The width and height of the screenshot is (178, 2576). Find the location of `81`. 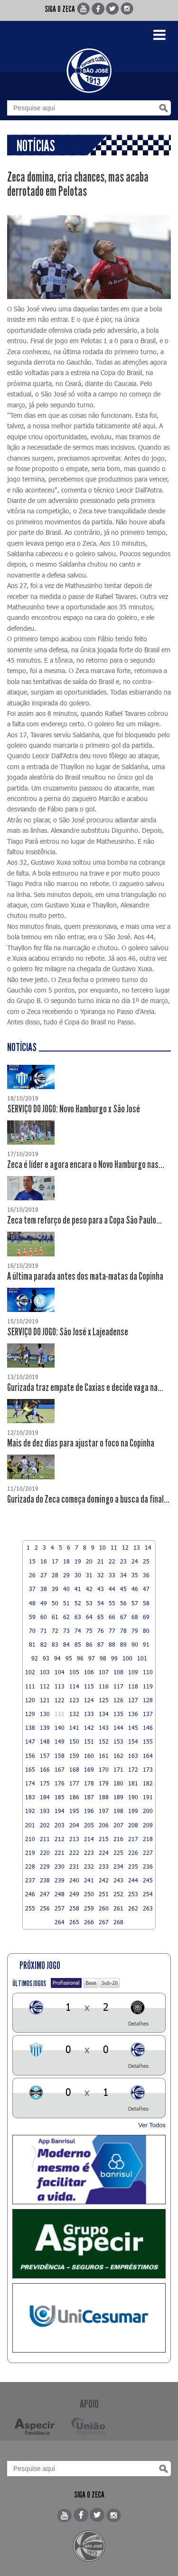

81 is located at coordinates (32, 1644).